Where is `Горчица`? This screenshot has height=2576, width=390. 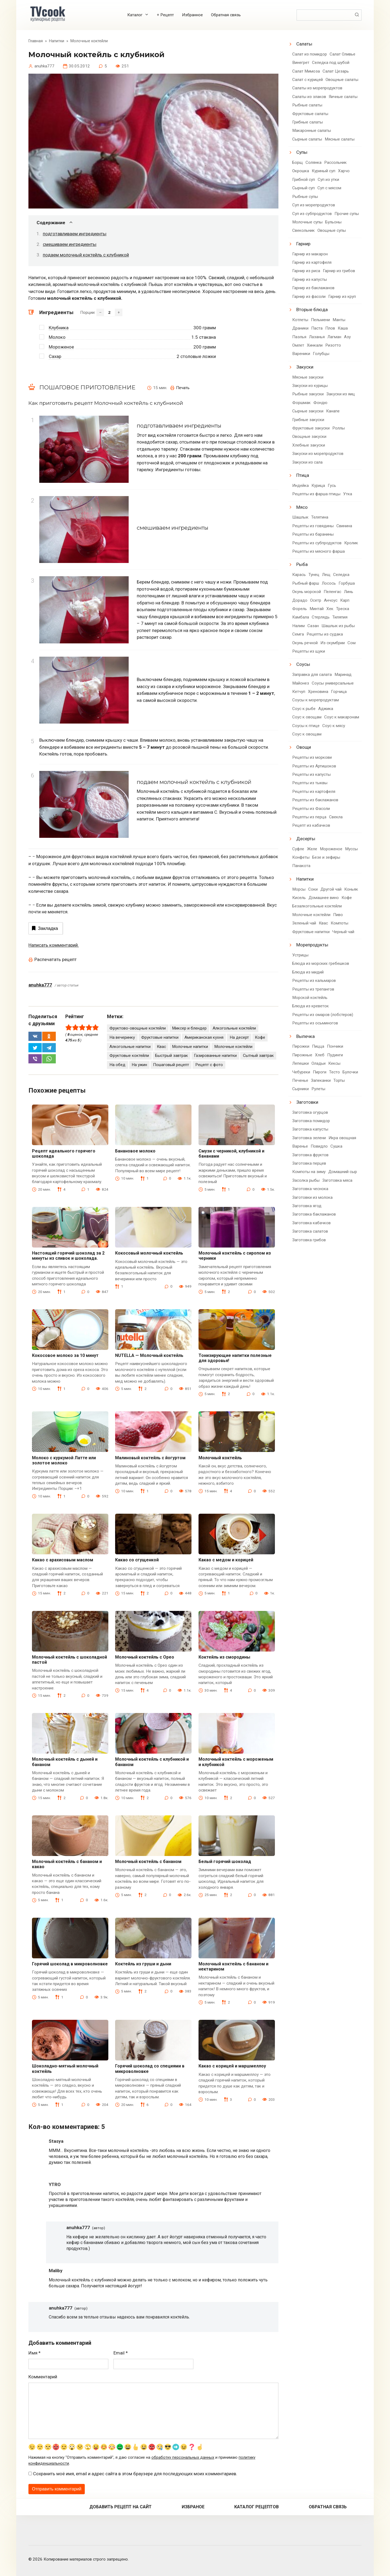 Горчица is located at coordinates (339, 691).